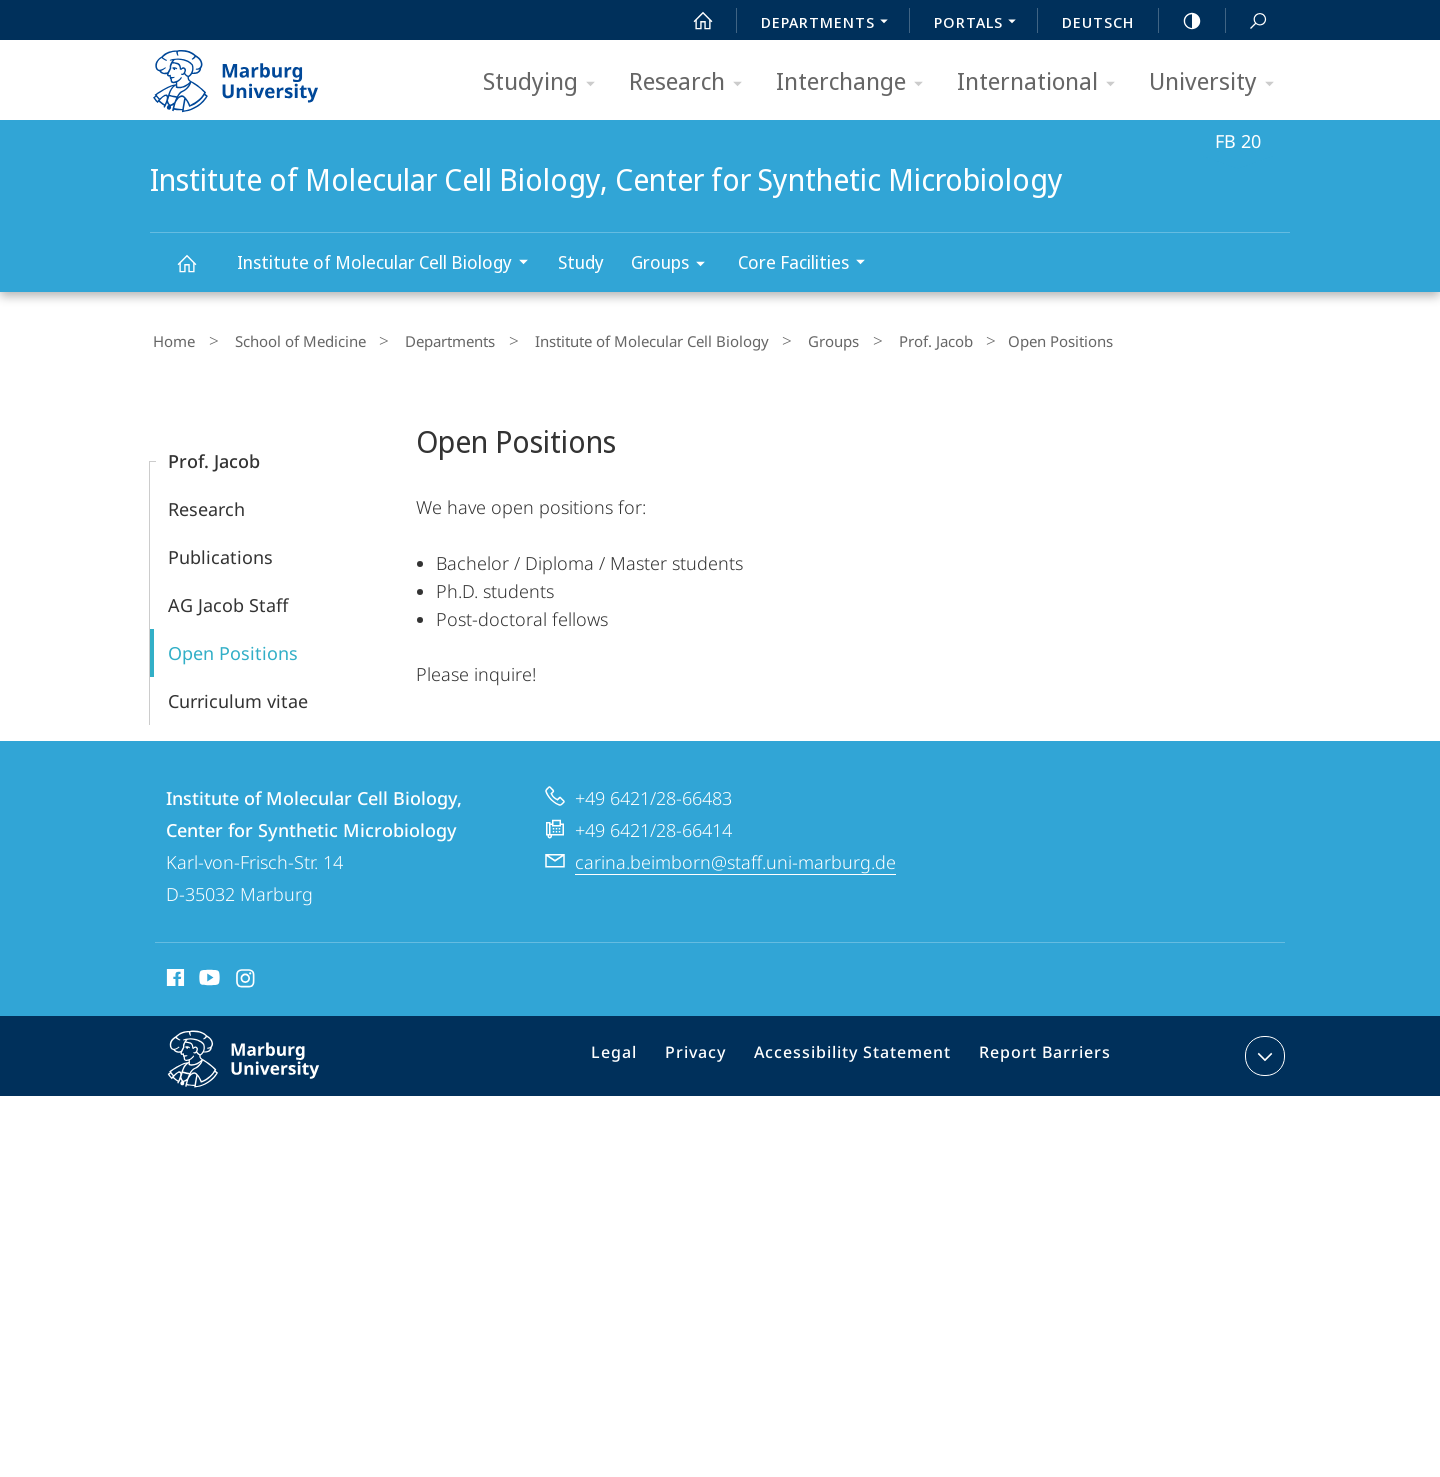 The image size is (1440, 1477). Describe the element at coordinates (714, 1055) in the screenshot. I see `Privacy` at that location.